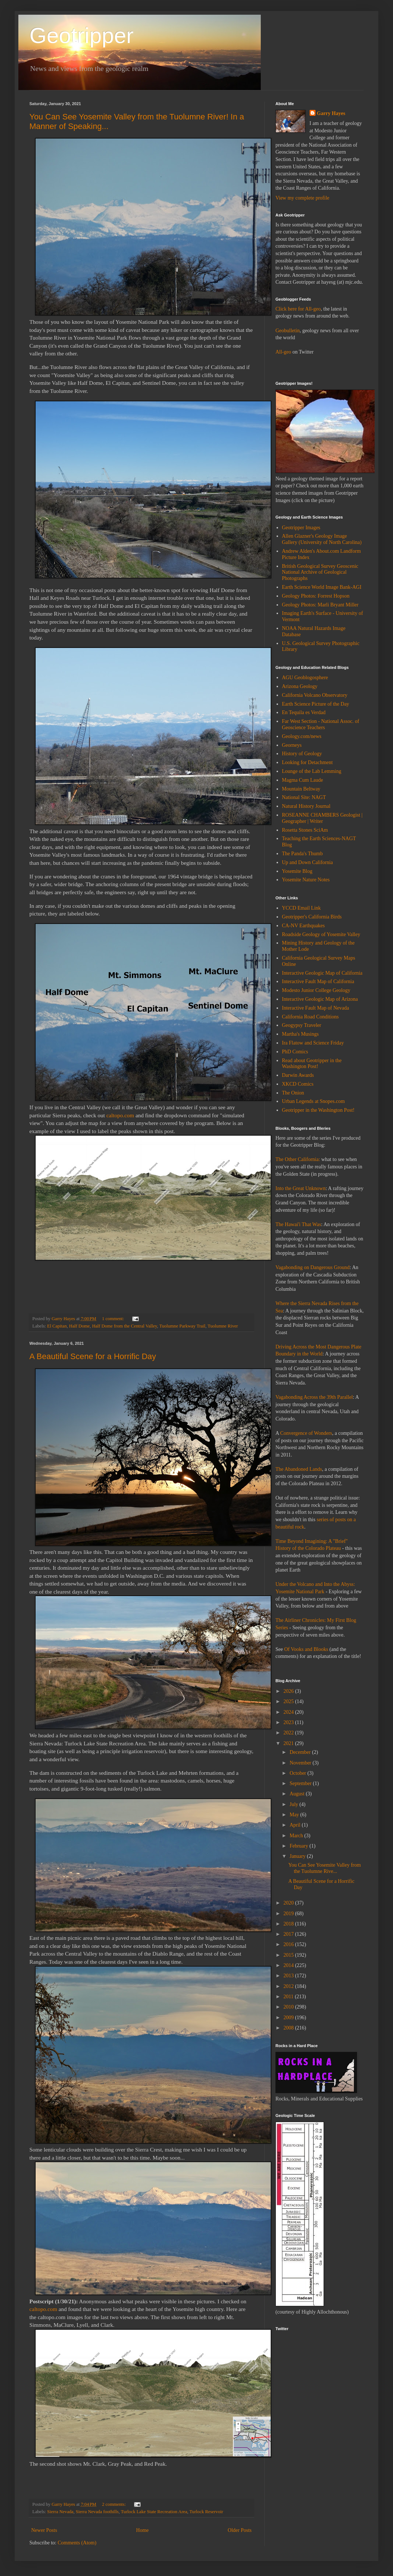 The height and width of the screenshot is (2576, 393). Describe the element at coordinates (293, 1093) in the screenshot. I see `The Onion` at that location.